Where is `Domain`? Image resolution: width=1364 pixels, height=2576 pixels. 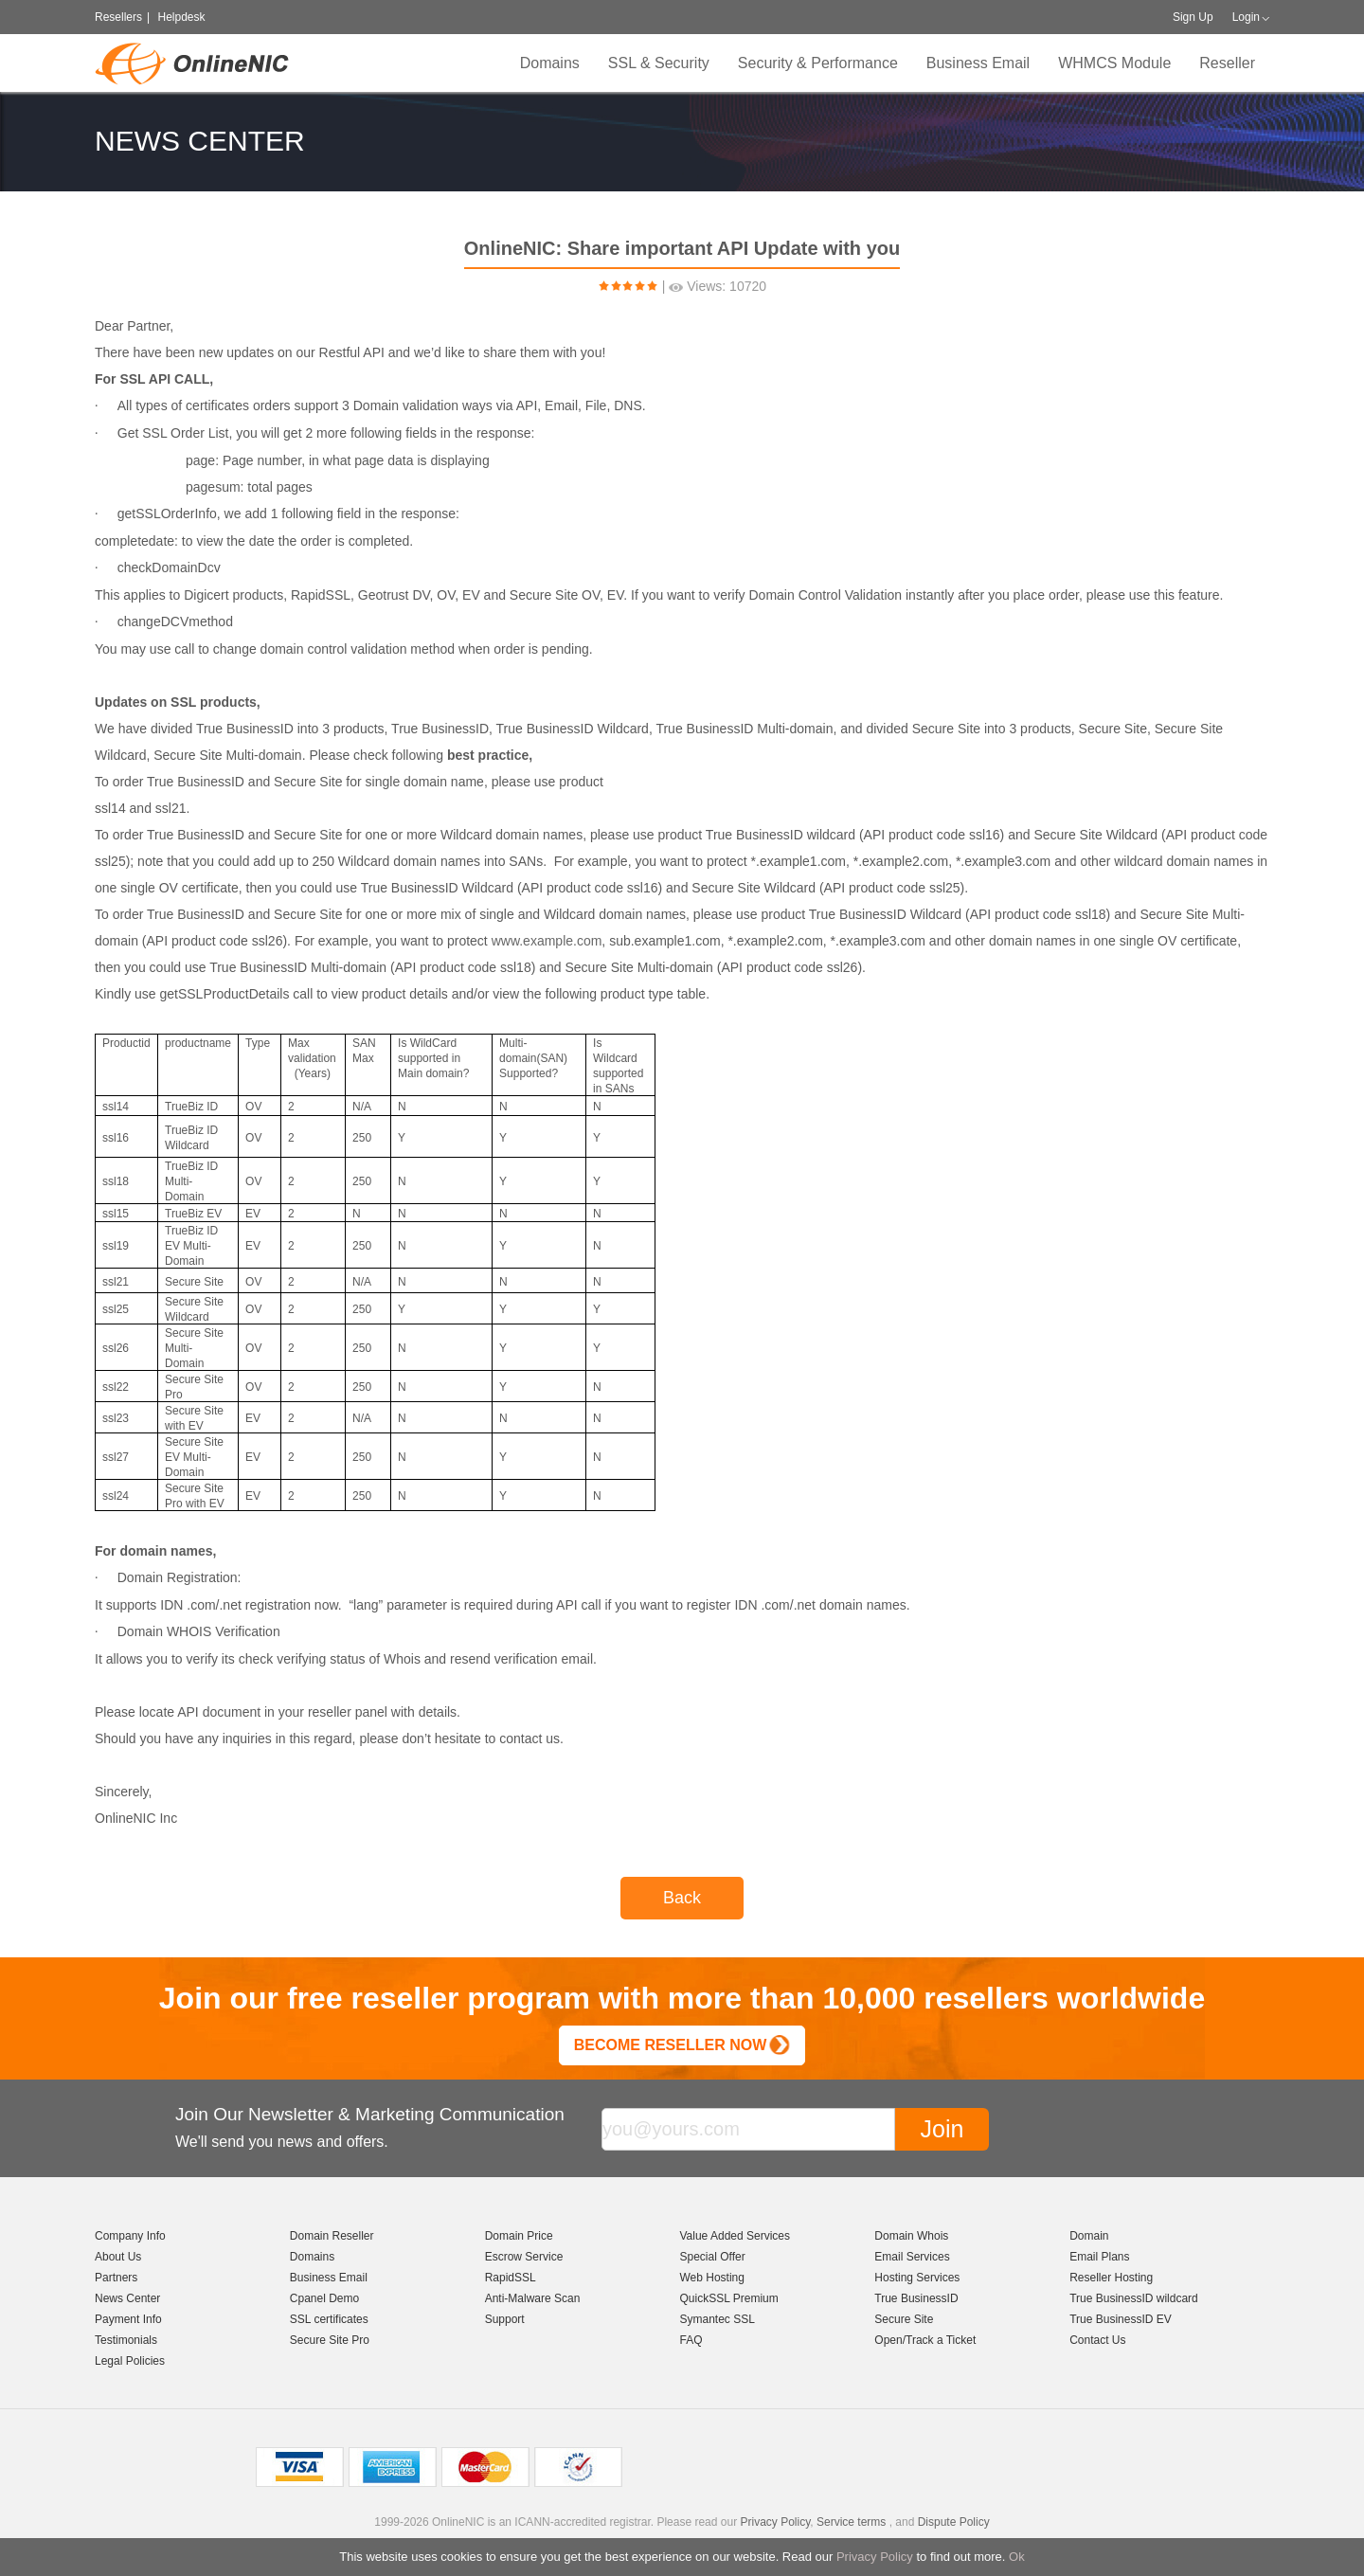
Domain is located at coordinates (1088, 2236).